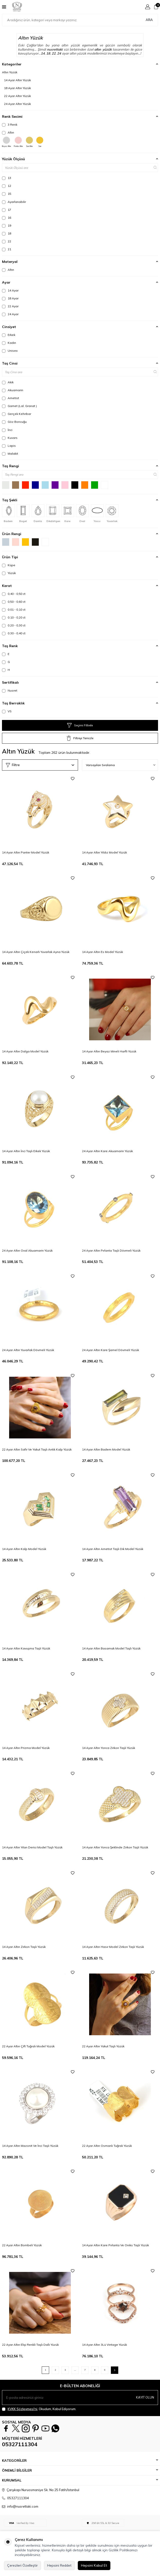 The width and height of the screenshot is (160, 2576). I want to click on 14 Ayar Altın Dalga Model Yüzük, so click(25, 1051).